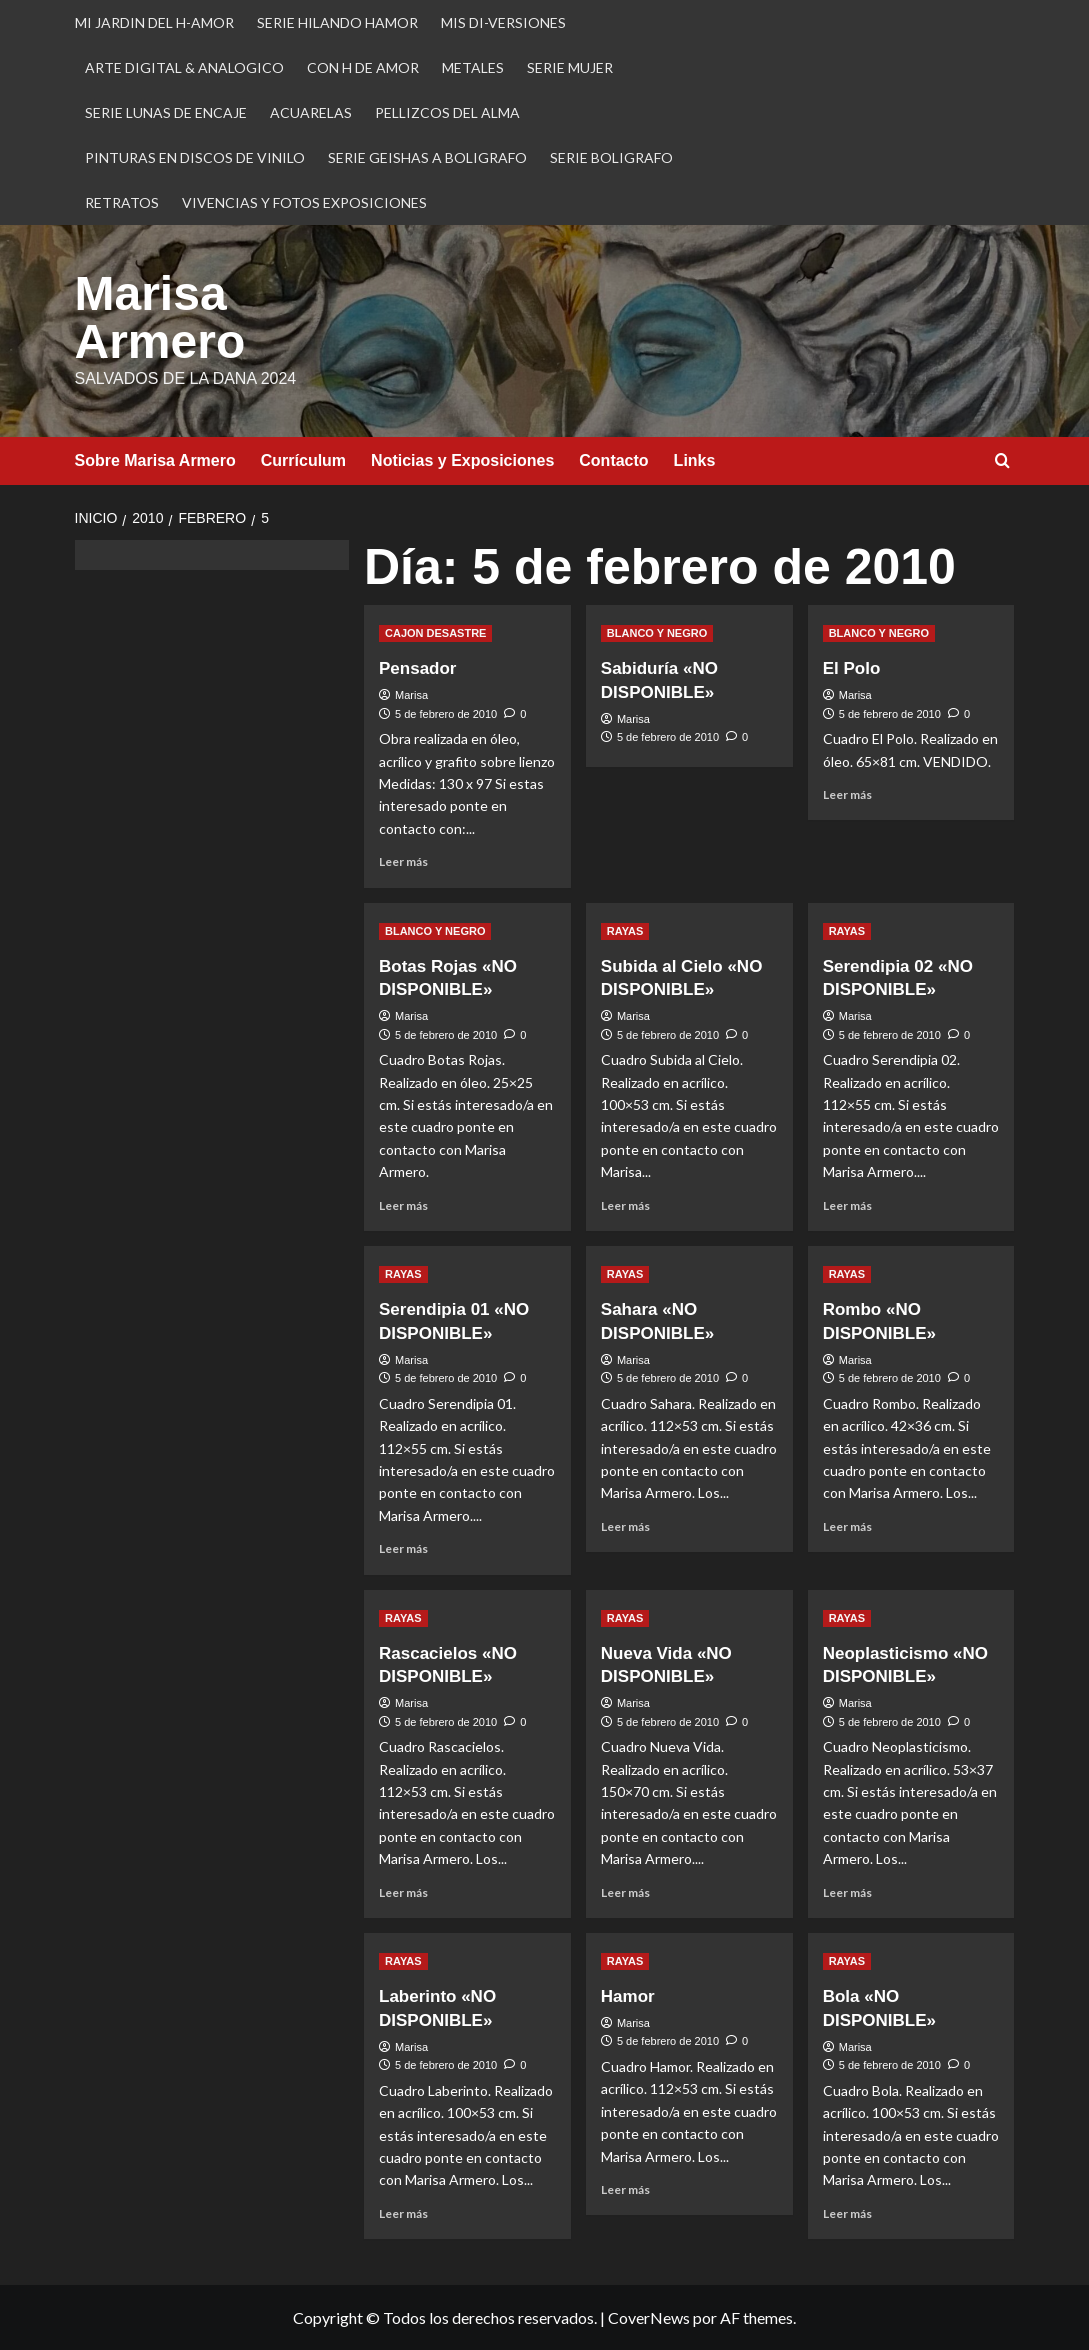 The width and height of the screenshot is (1089, 2350). I want to click on Leer más [Leer más sobre Laberinto «NO DISPONIBLE»], so click(403, 2213).